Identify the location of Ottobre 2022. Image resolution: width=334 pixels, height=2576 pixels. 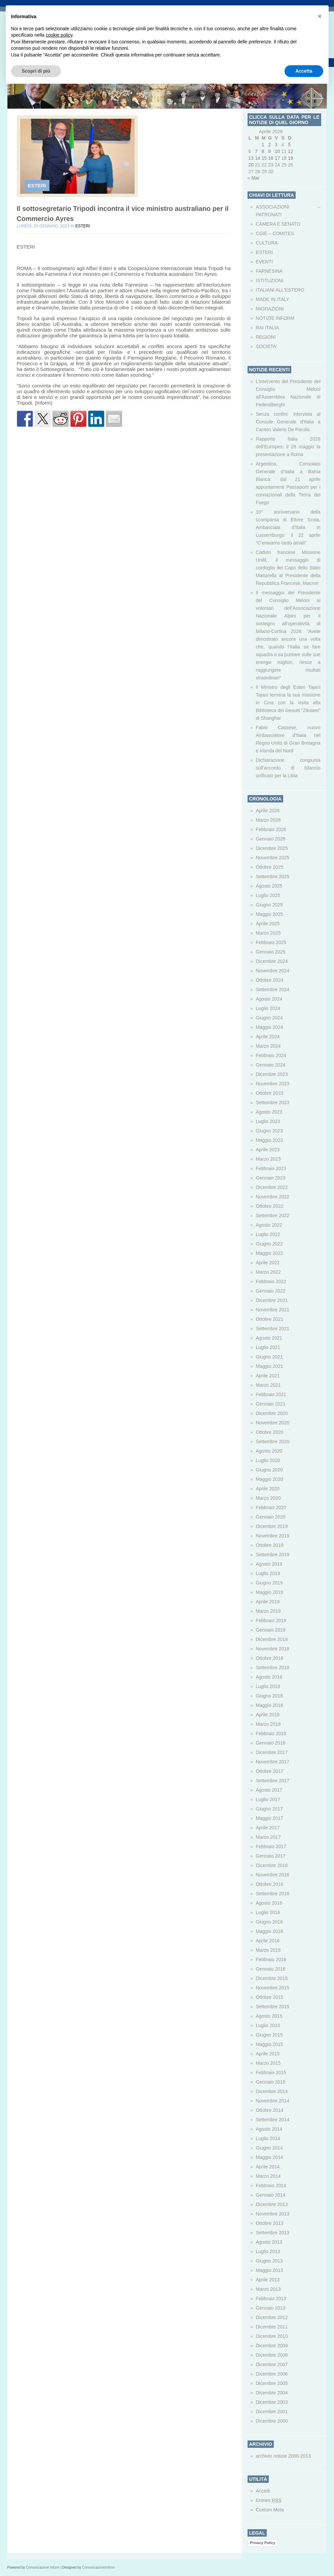
(270, 1206).